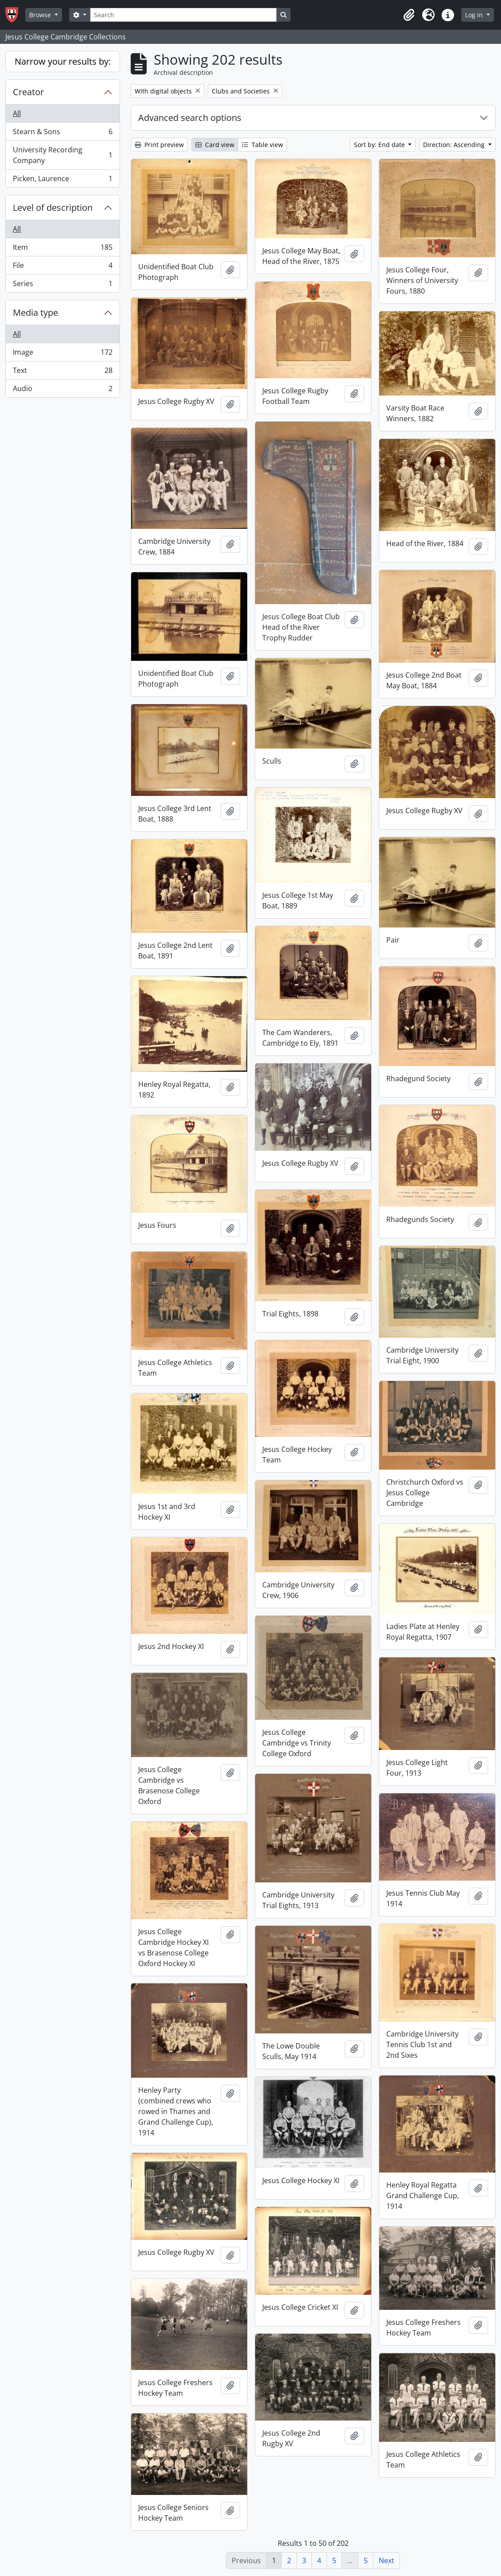  Describe the element at coordinates (183, 15) in the screenshot. I see `[Search]` at that location.